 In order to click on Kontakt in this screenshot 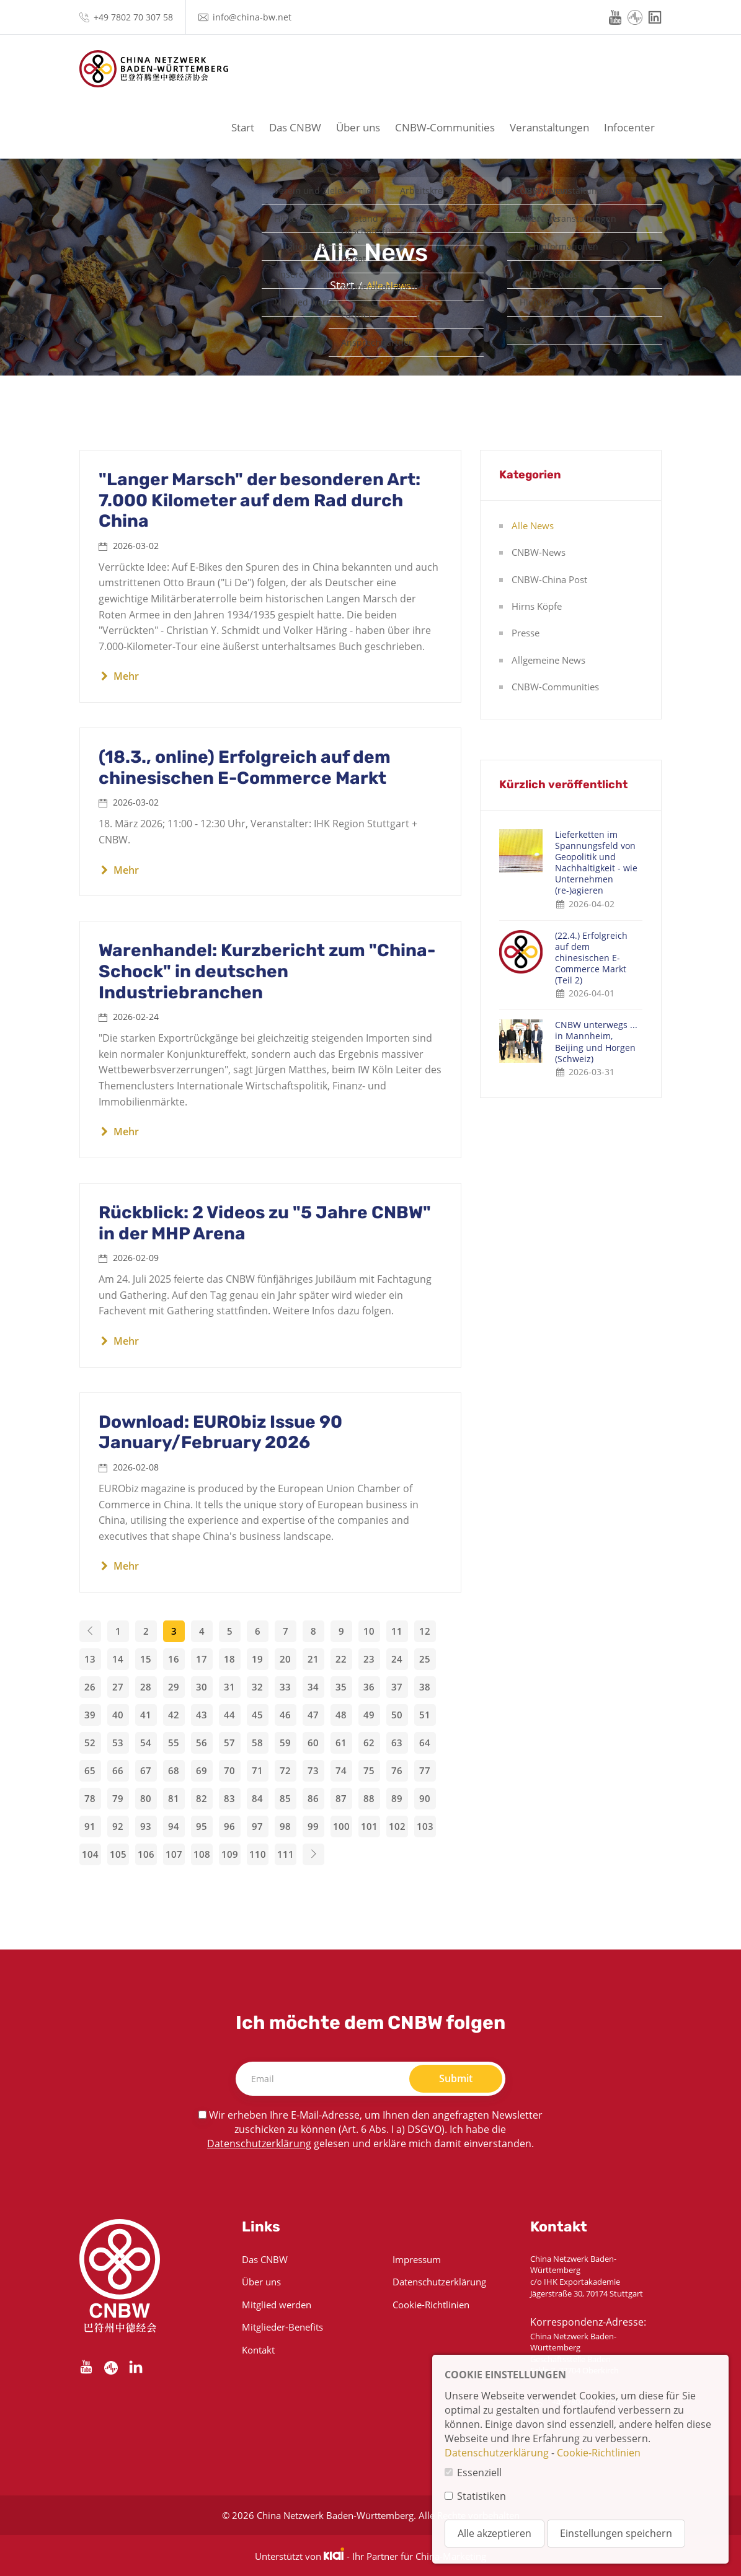, I will do `click(258, 2350)`.